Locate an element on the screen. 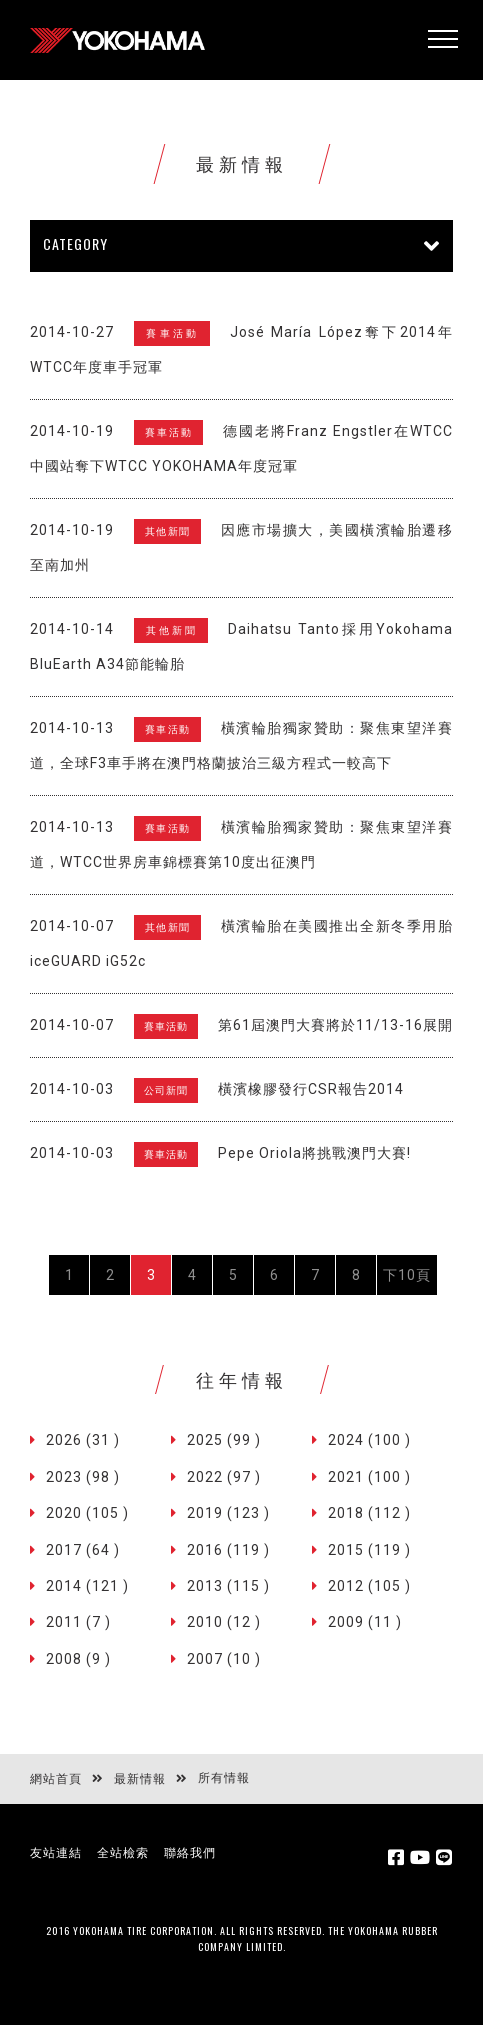 This screenshot has height=2025, width=483. 公司新聞 is located at coordinates (166, 1090).